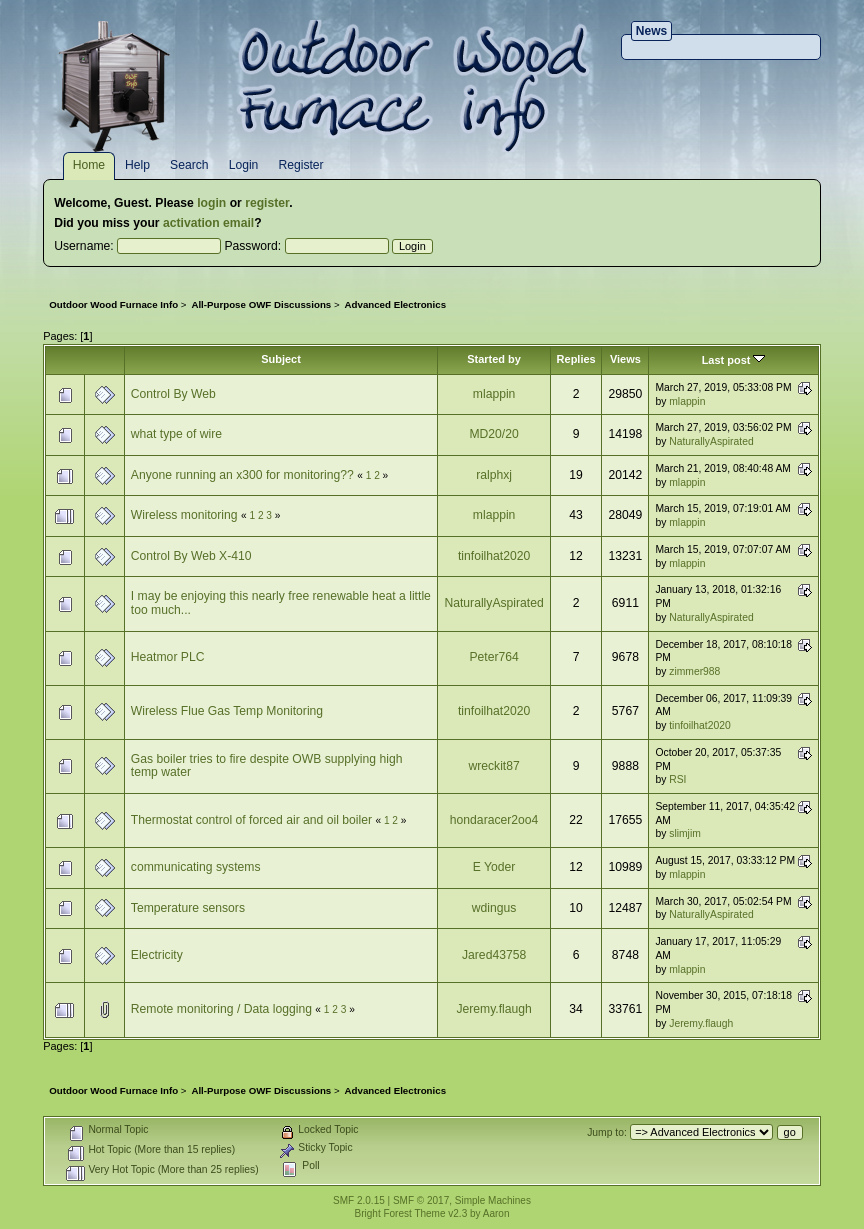  What do you see at coordinates (494, 359) in the screenshot?
I see `Started by` at bounding box center [494, 359].